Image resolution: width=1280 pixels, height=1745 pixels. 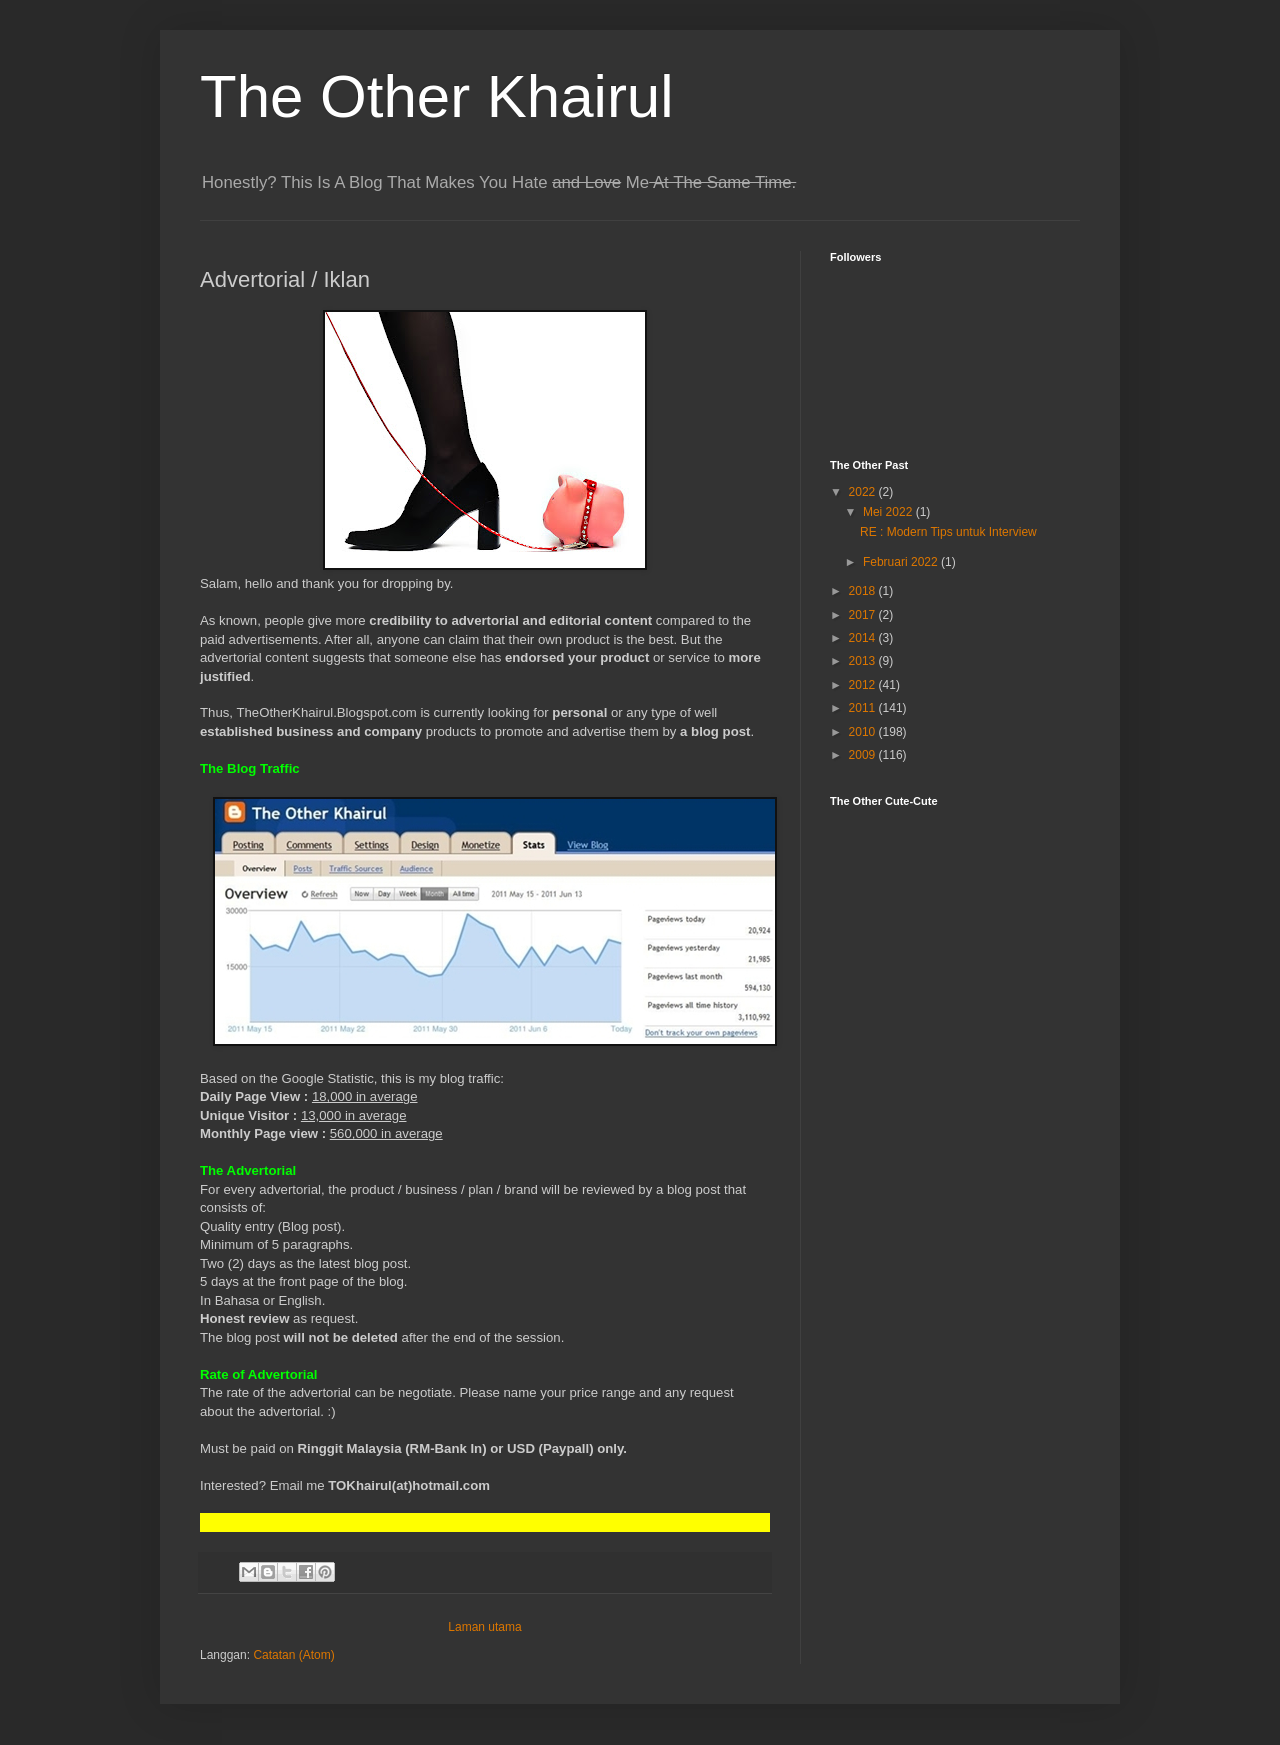 I want to click on 2012, so click(x=864, y=685).